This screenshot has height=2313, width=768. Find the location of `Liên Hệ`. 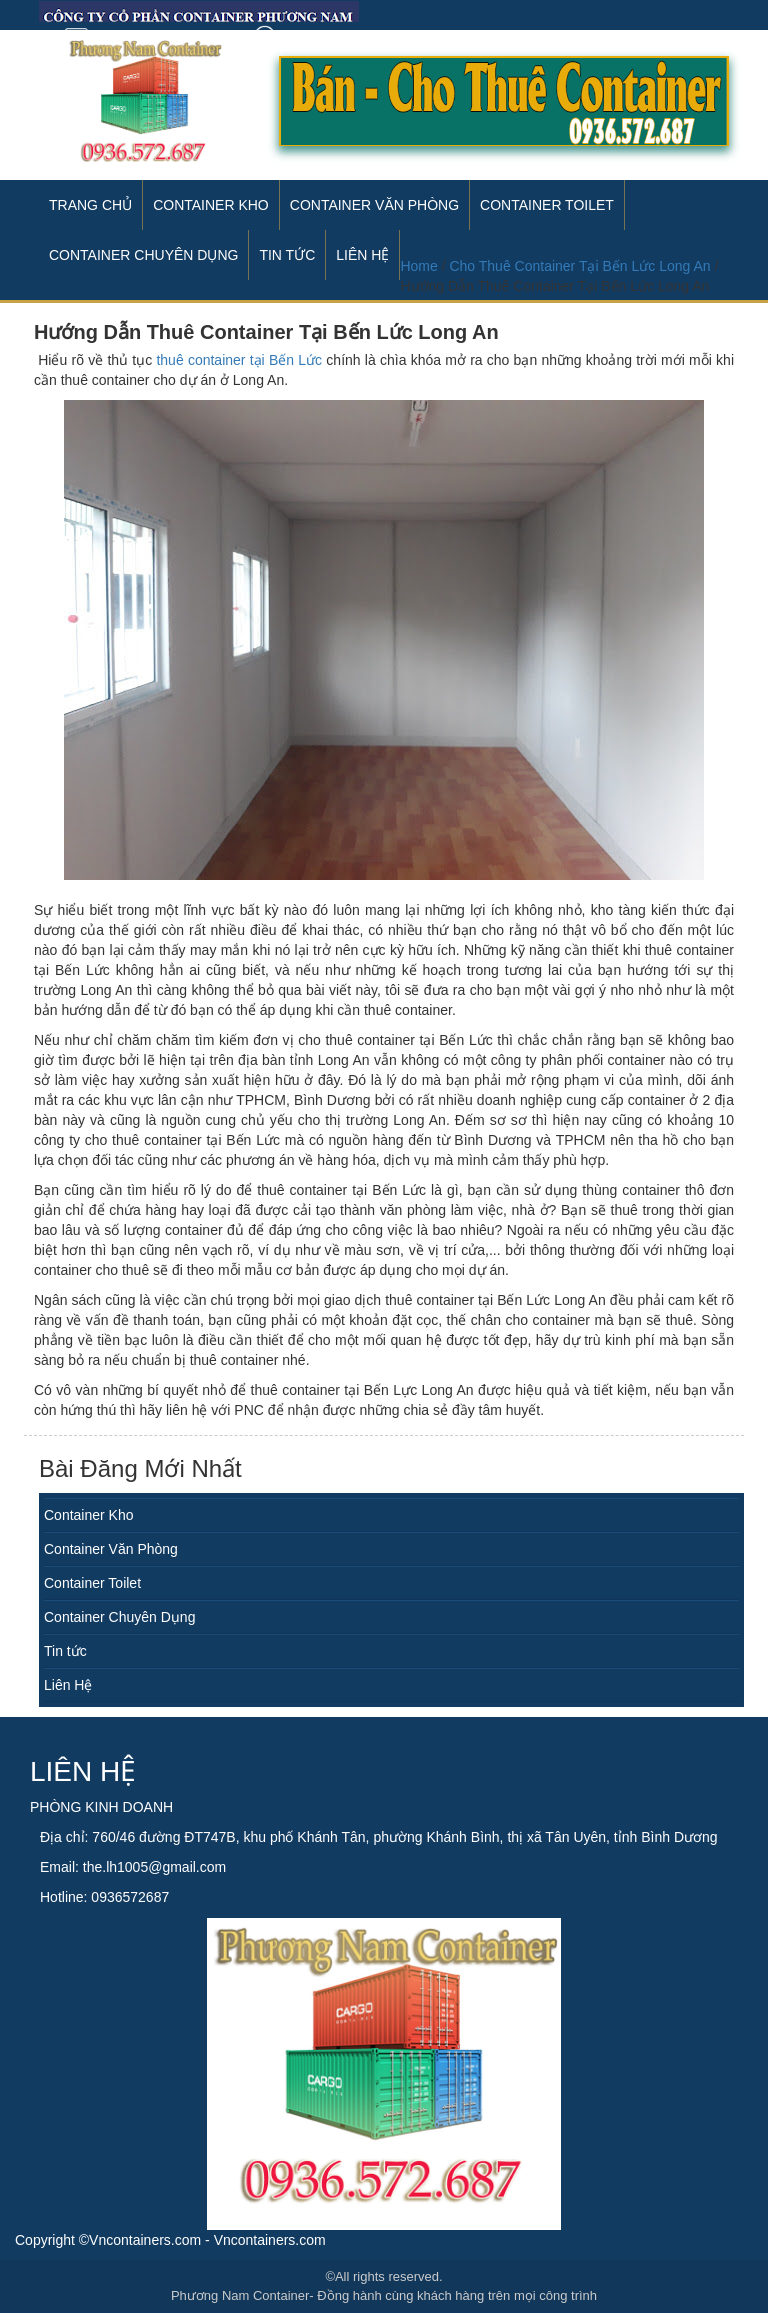

Liên Hệ is located at coordinates (68, 1685).